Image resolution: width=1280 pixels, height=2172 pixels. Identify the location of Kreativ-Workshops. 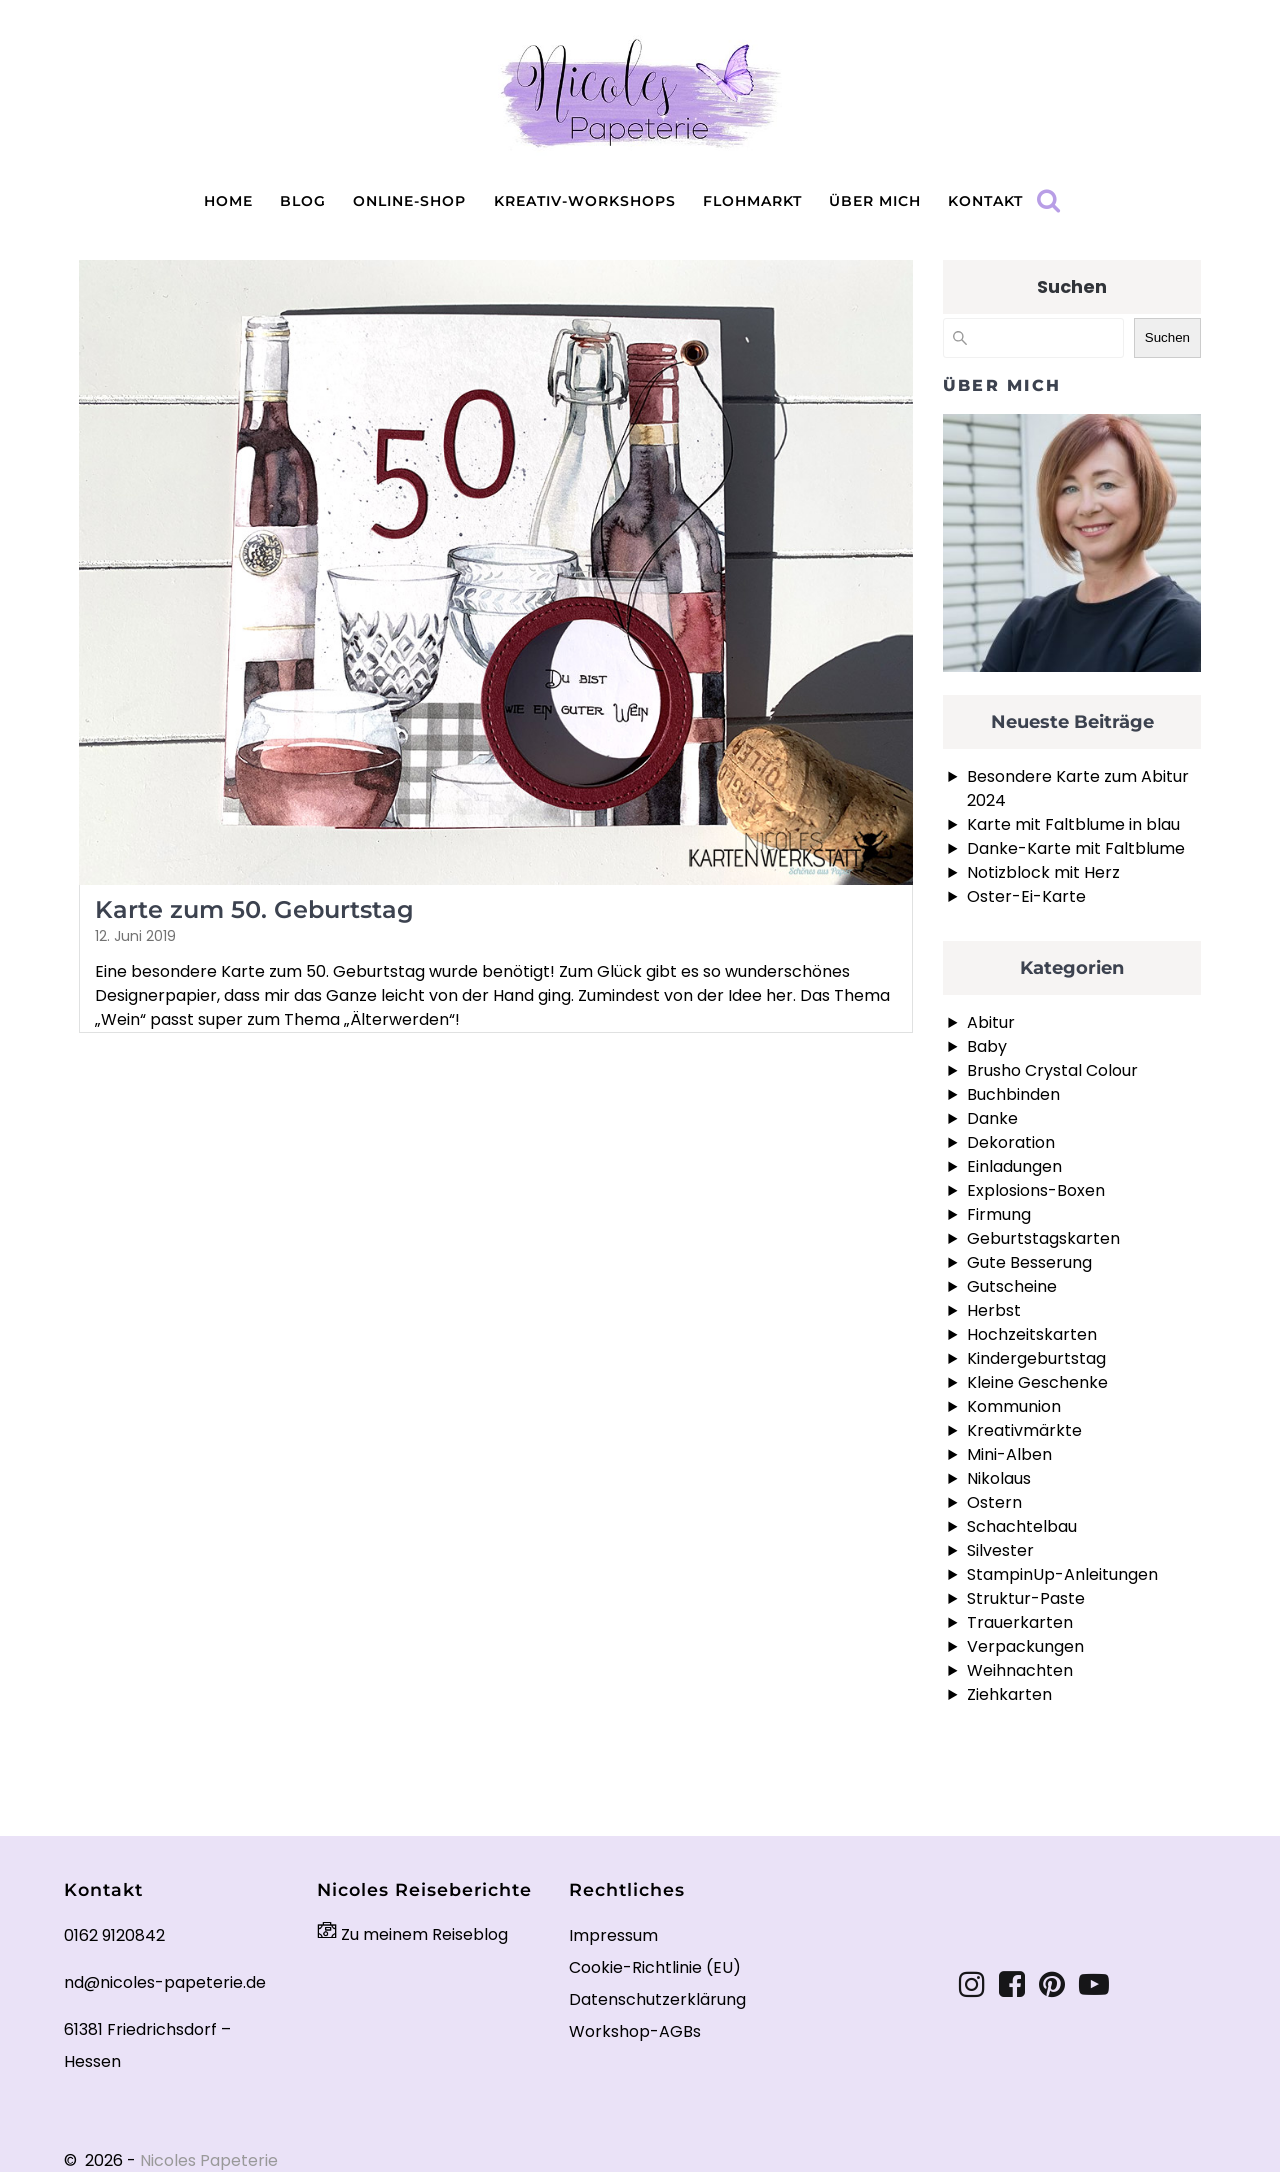
(585, 201).